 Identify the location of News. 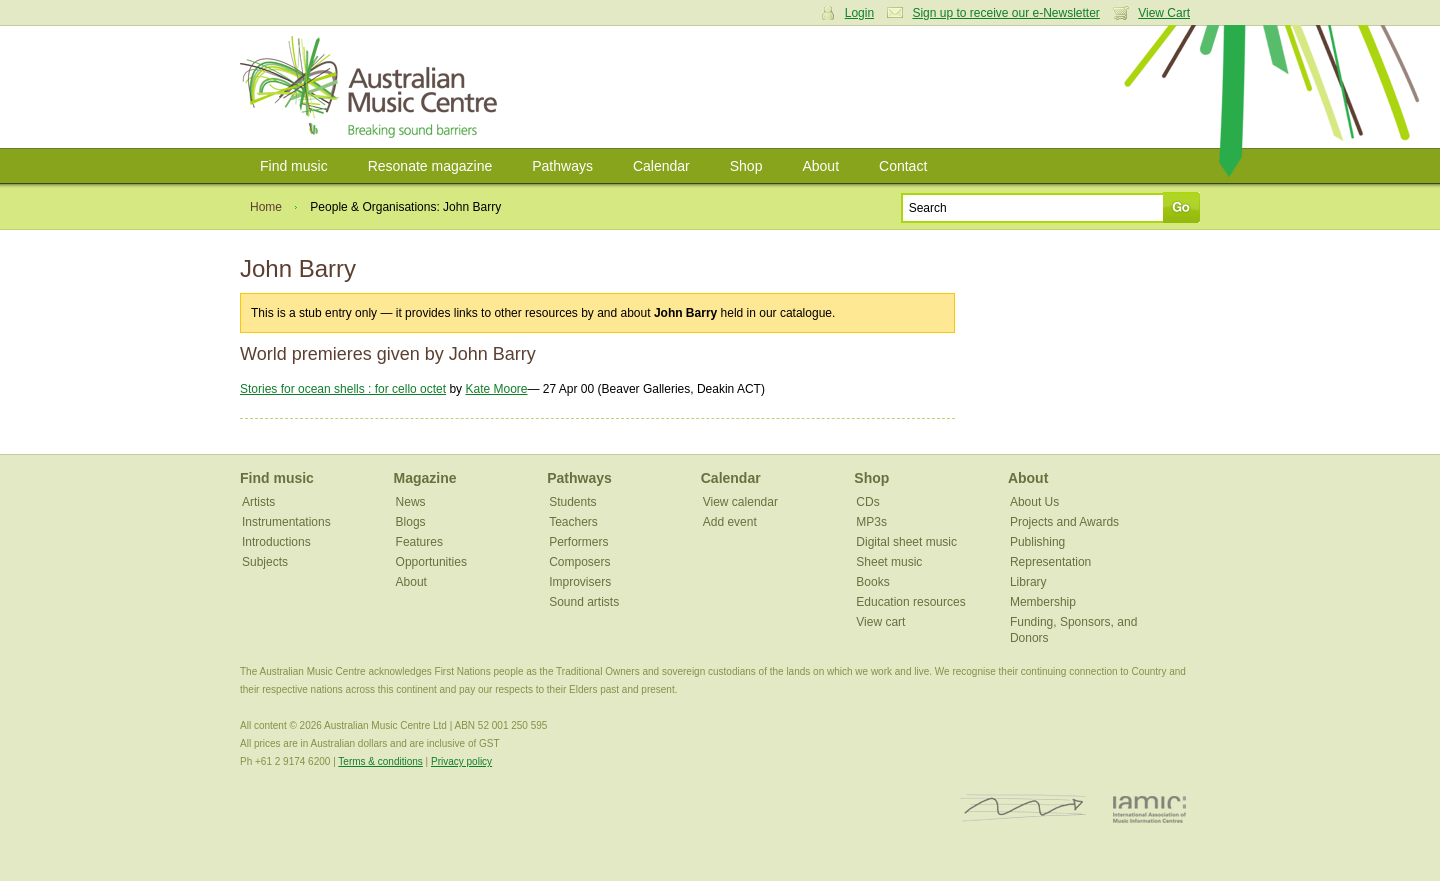
(411, 502).